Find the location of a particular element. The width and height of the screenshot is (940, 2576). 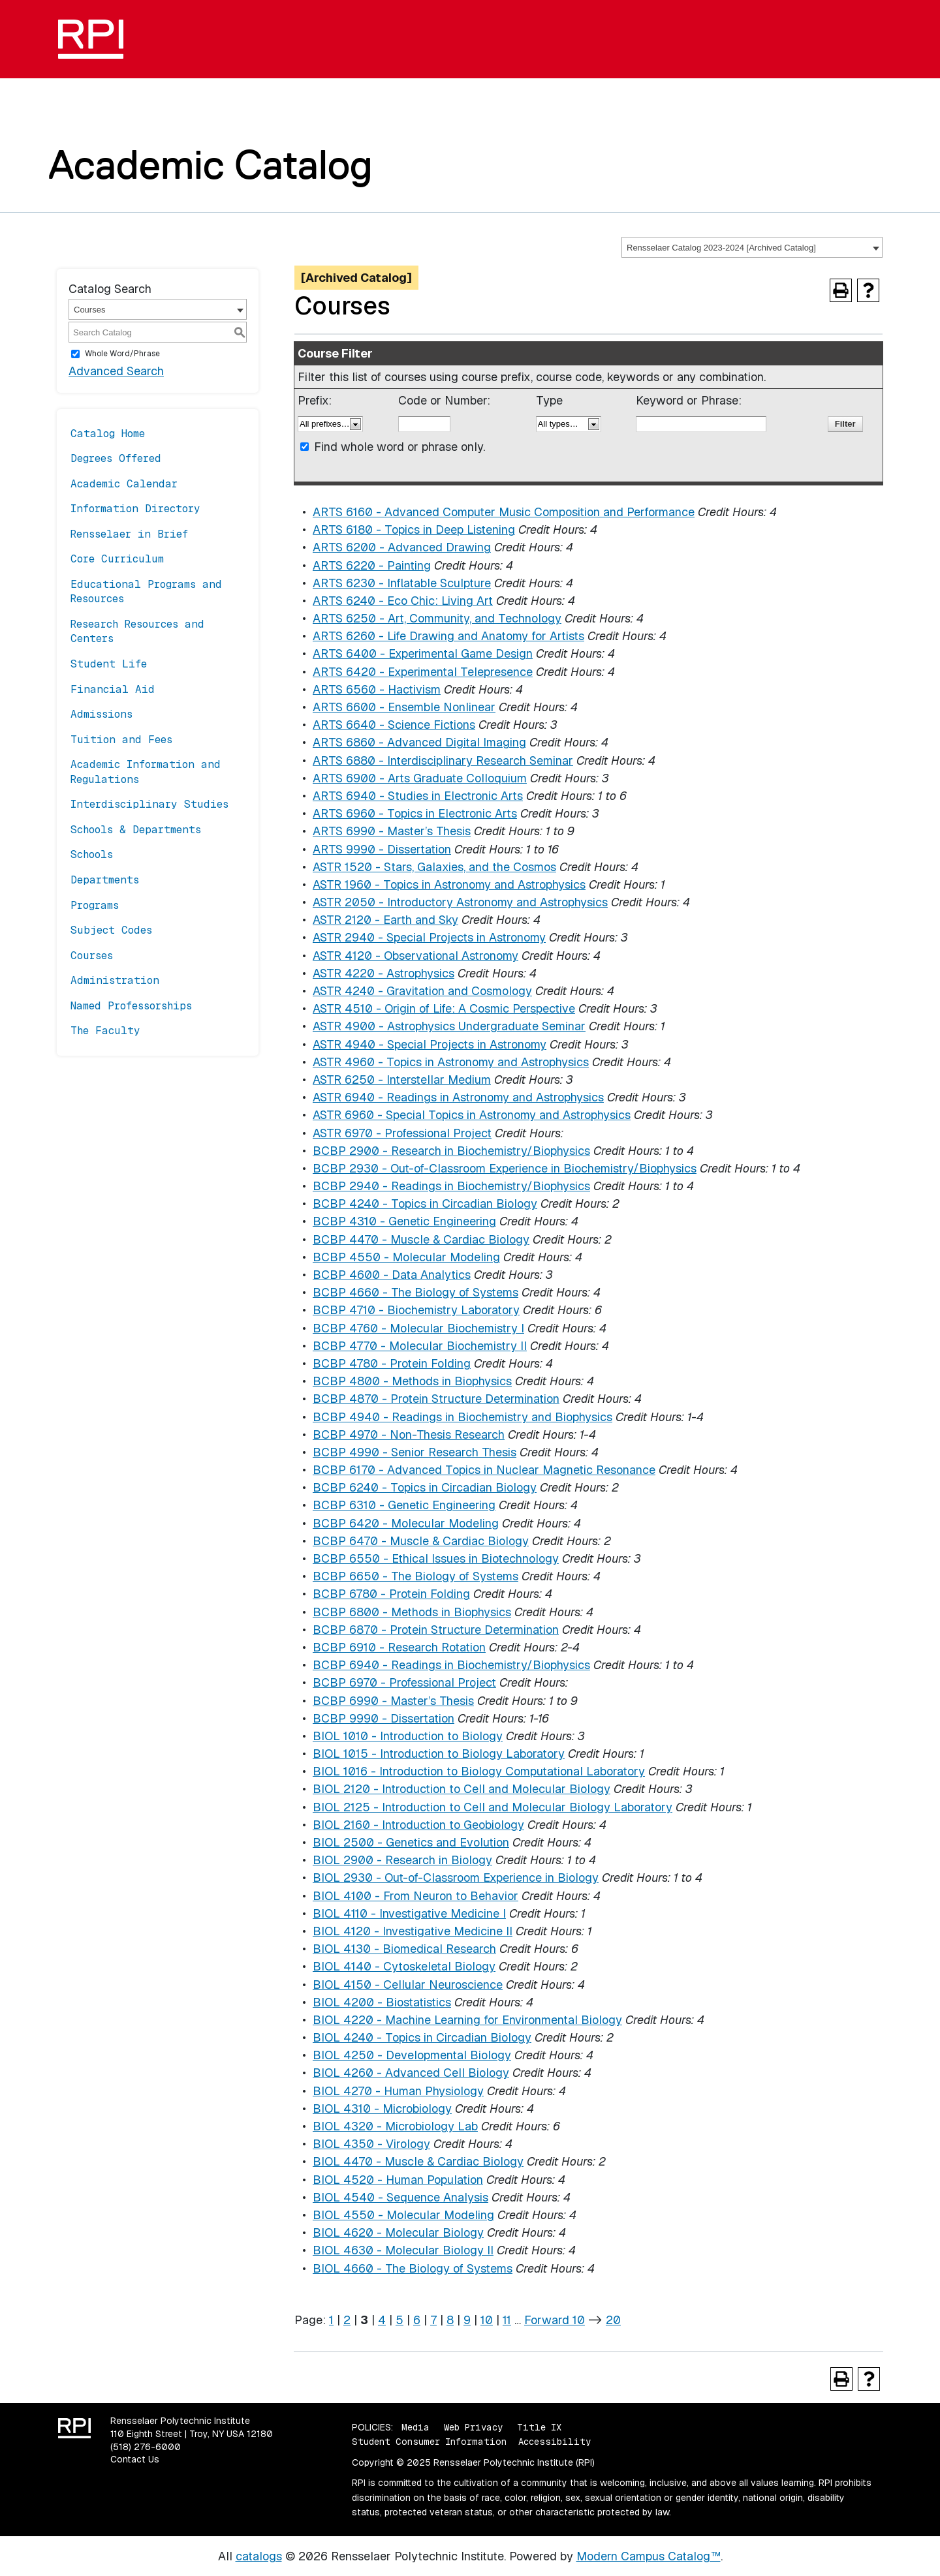

BCBP 4240 - Topics in Circadian Biology is located at coordinates (425, 1203).